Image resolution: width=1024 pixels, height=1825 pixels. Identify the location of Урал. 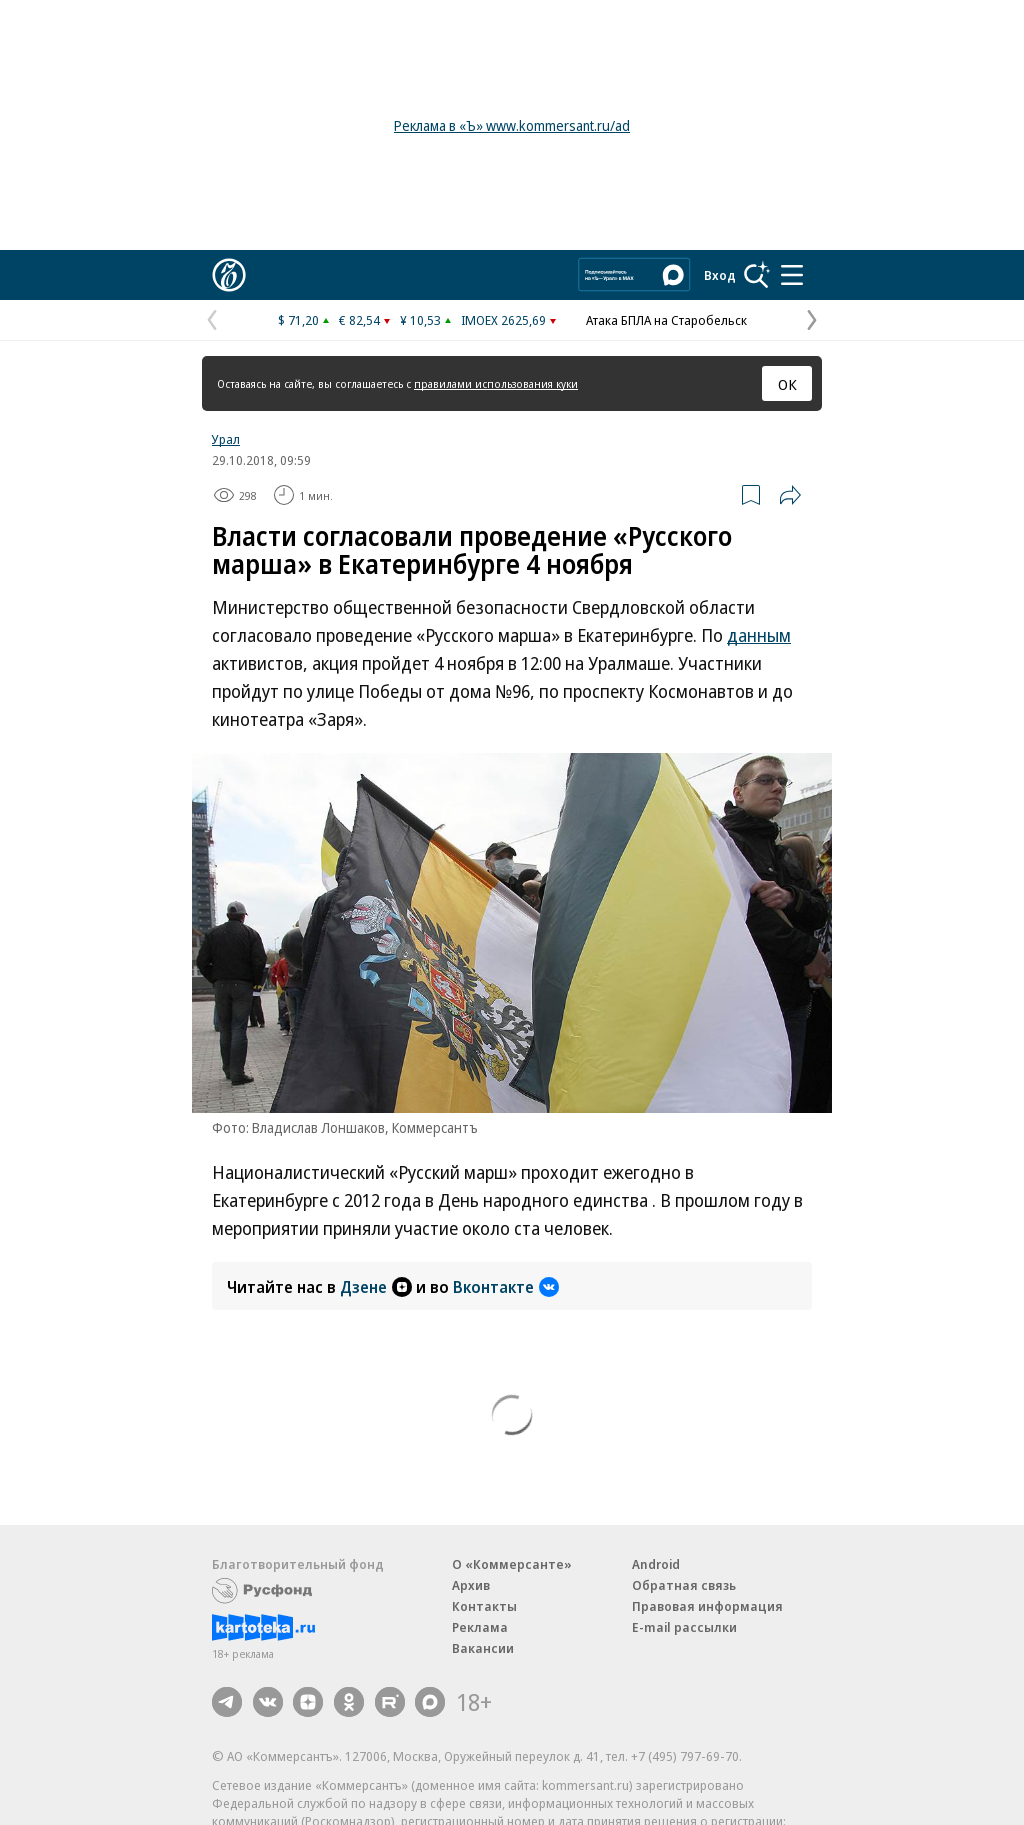
(226, 439).